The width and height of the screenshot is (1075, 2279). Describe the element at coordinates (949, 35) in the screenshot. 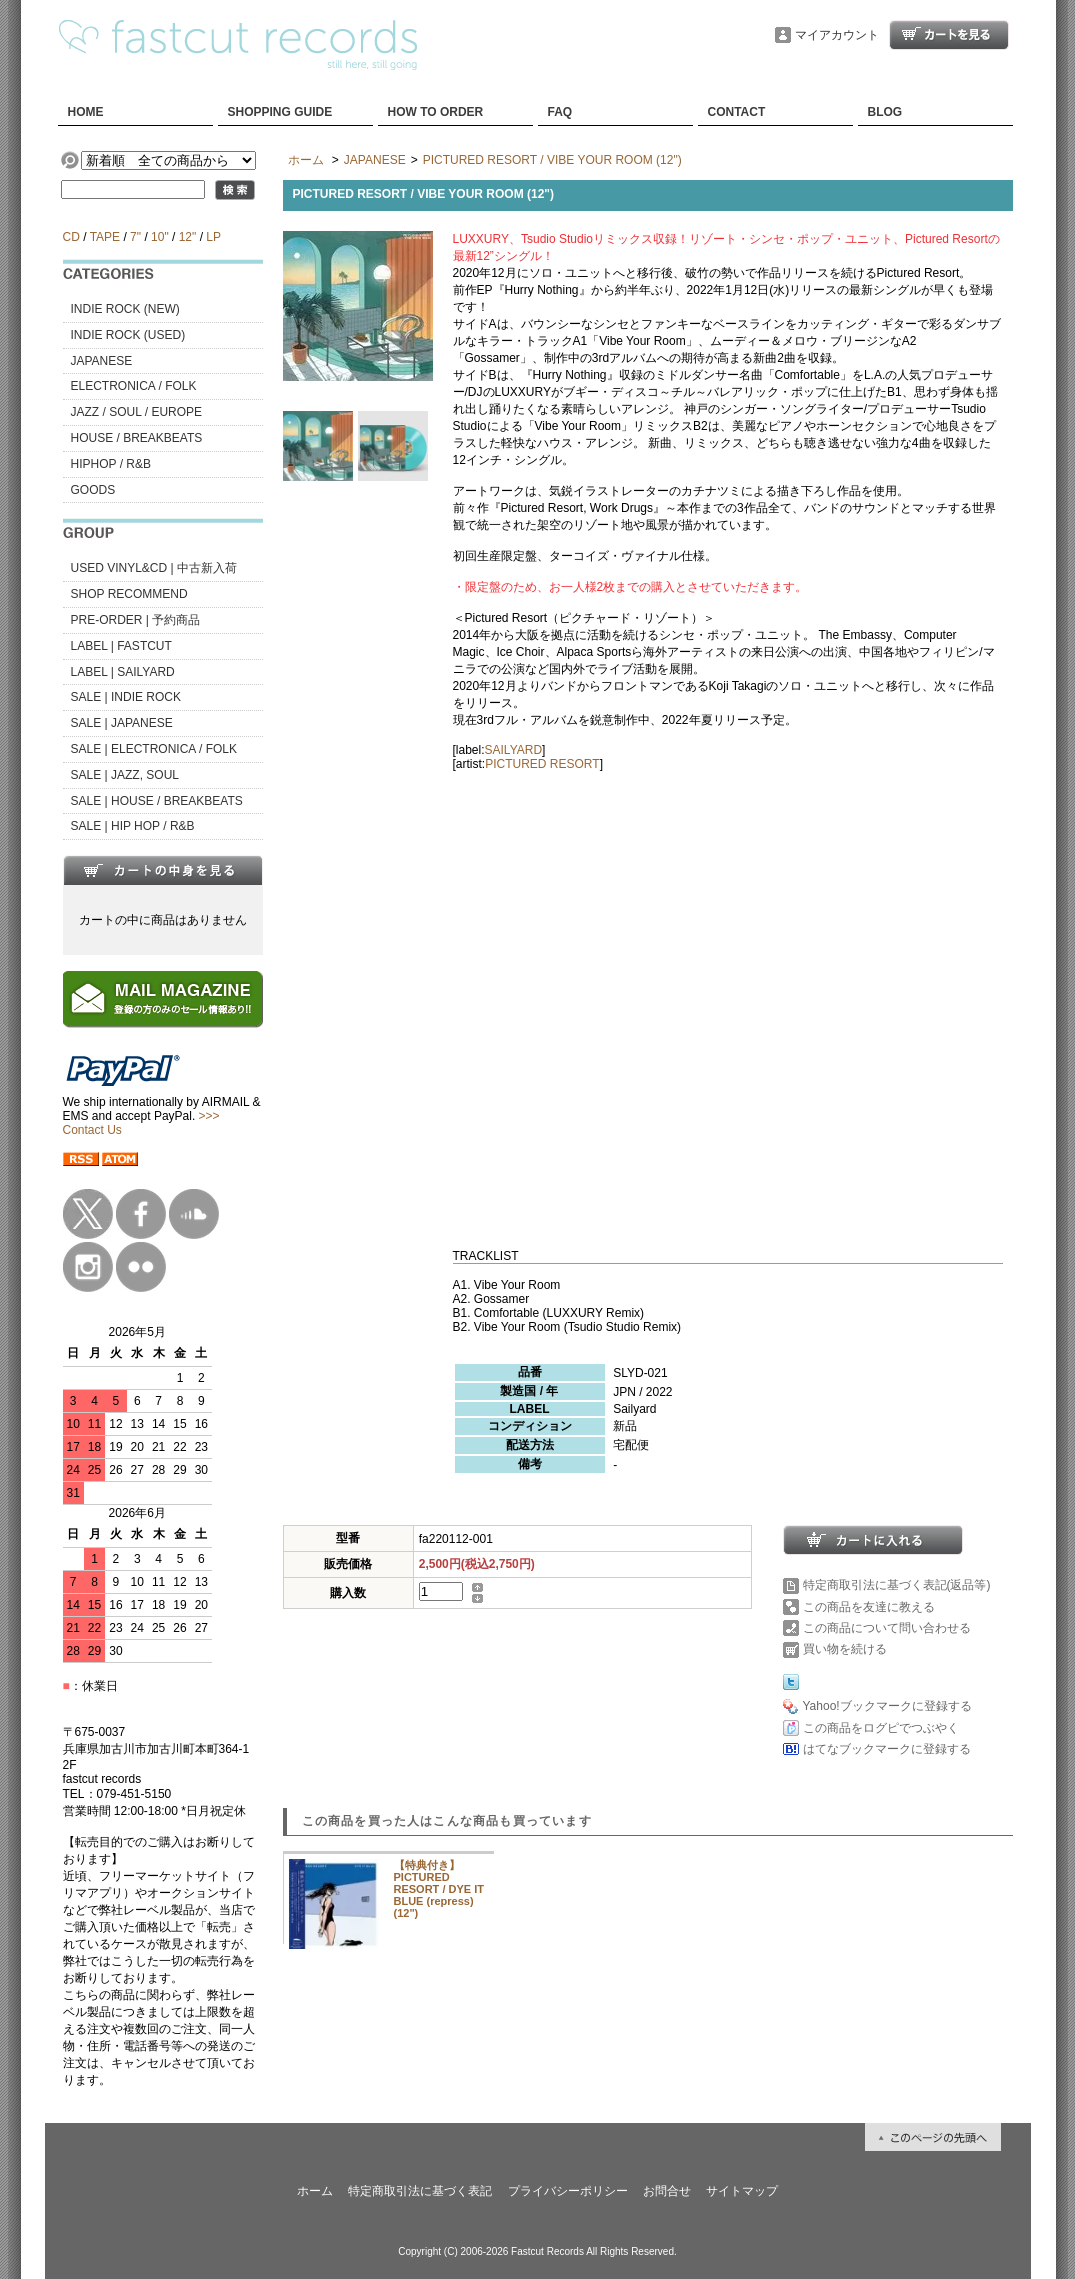

I see `ショッピングカート` at that location.